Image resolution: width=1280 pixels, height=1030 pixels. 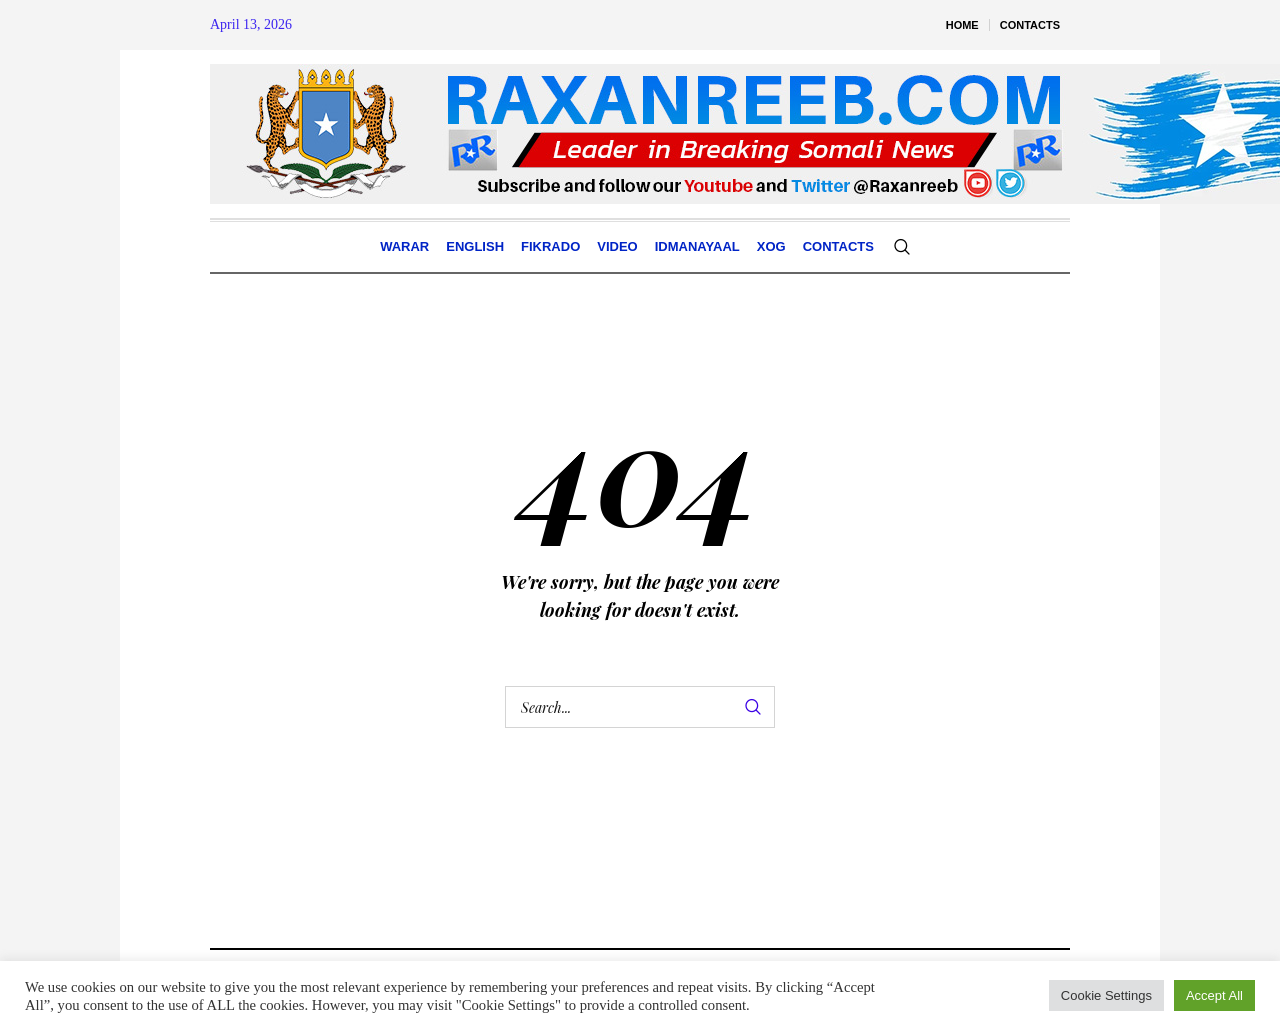 What do you see at coordinates (1106, 995) in the screenshot?
I see `Cookie Settings [button]` at bounding box center [1106, 995].